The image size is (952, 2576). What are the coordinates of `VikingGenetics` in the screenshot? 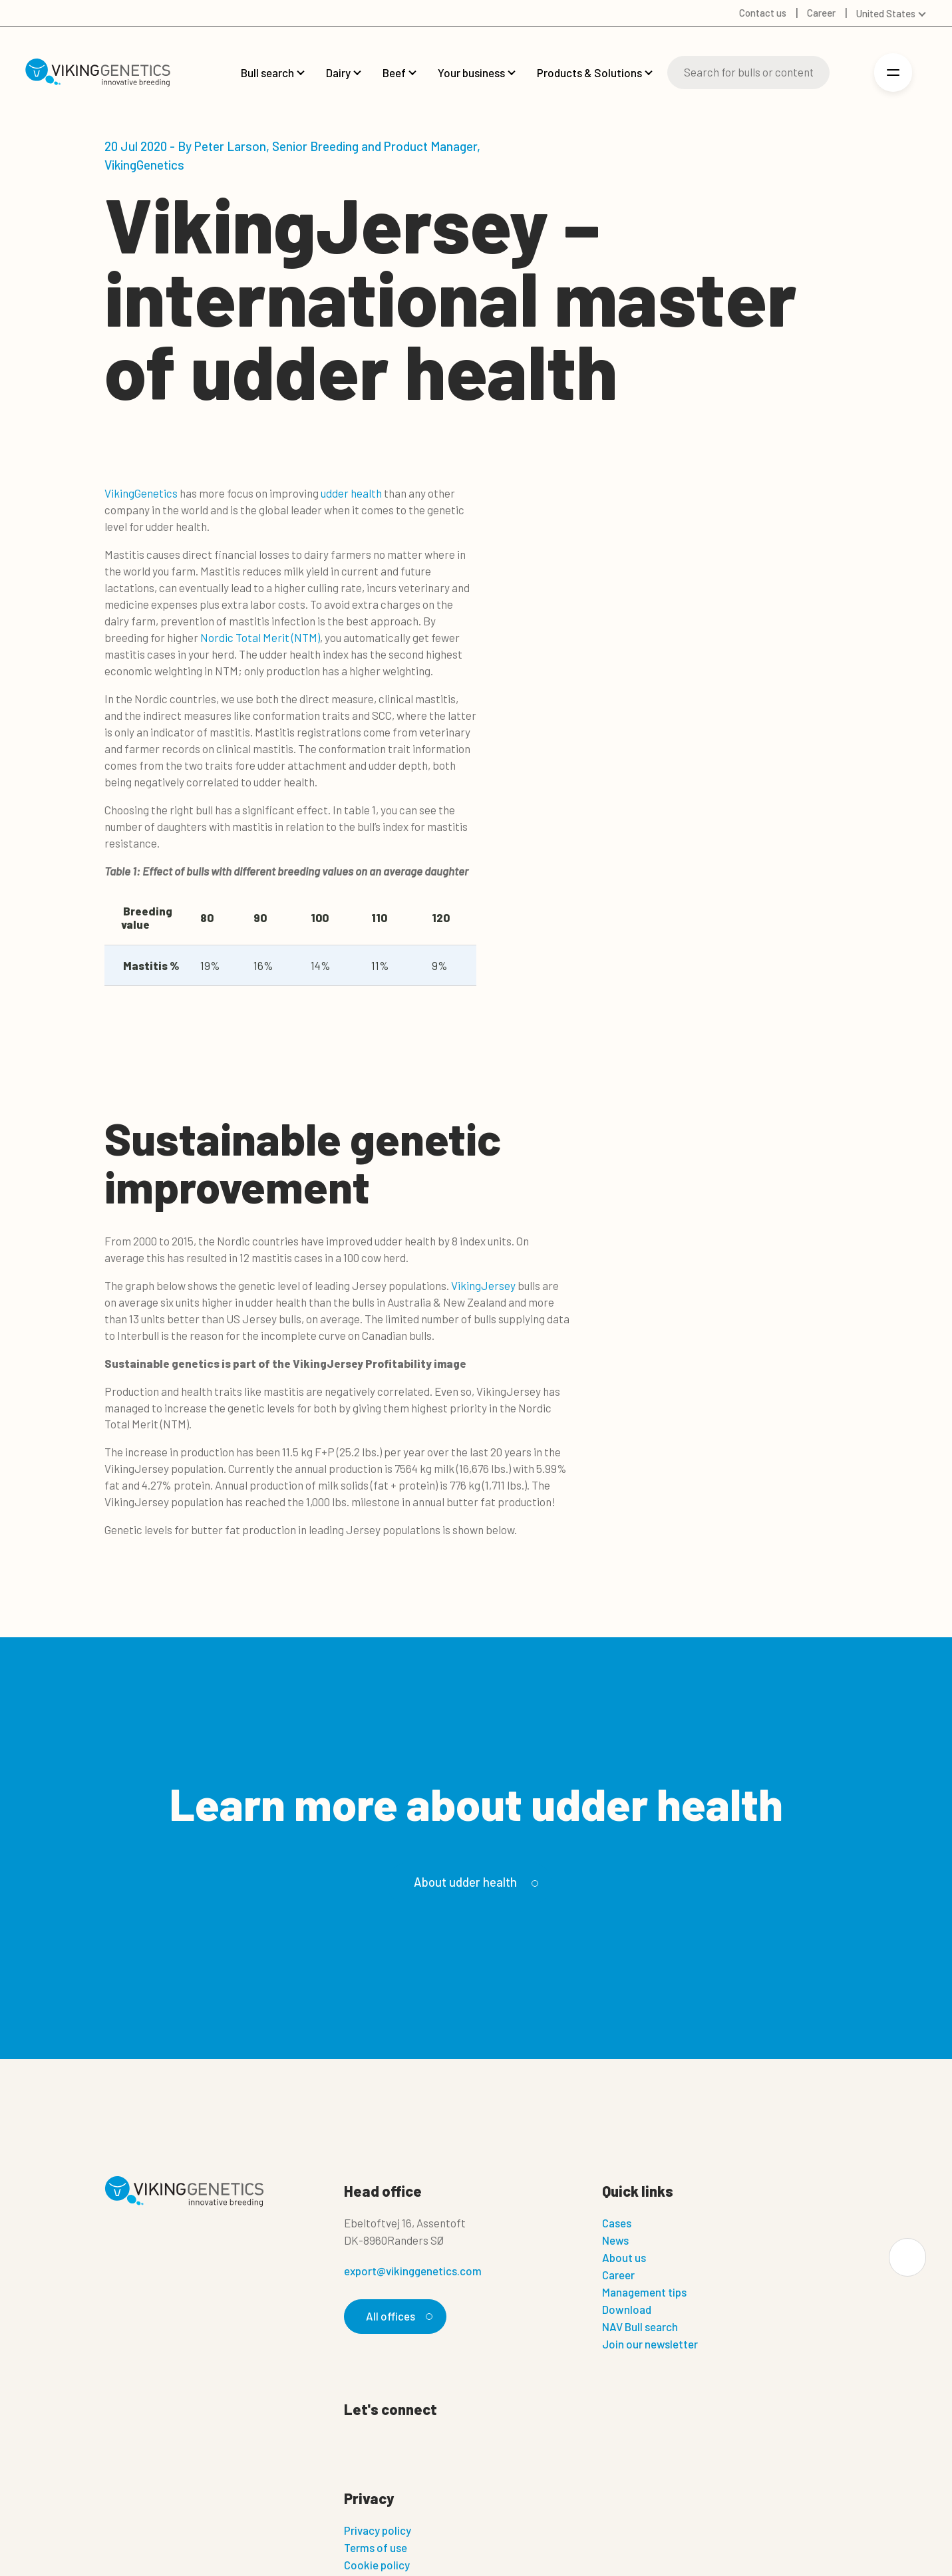 It's located at (141, 493).